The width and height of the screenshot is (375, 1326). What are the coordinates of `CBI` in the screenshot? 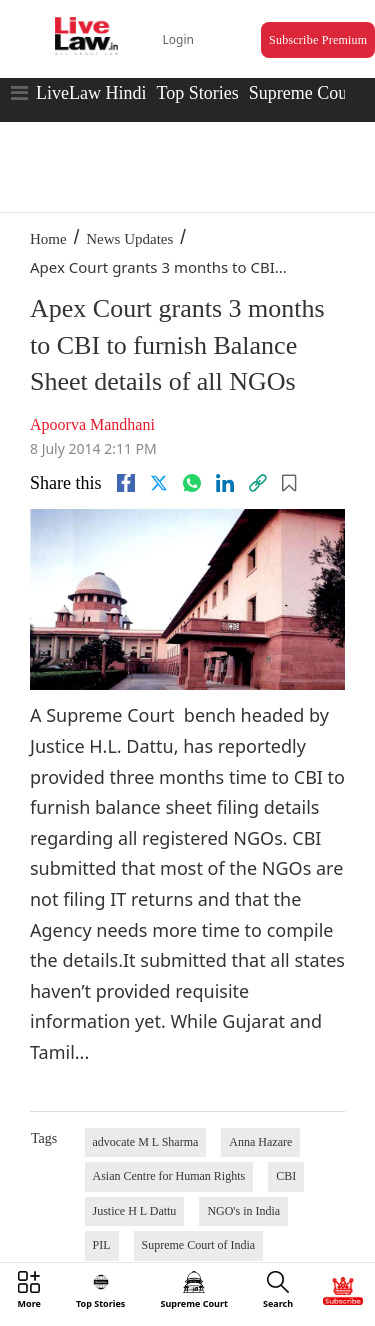 It's located at (286, 1176).